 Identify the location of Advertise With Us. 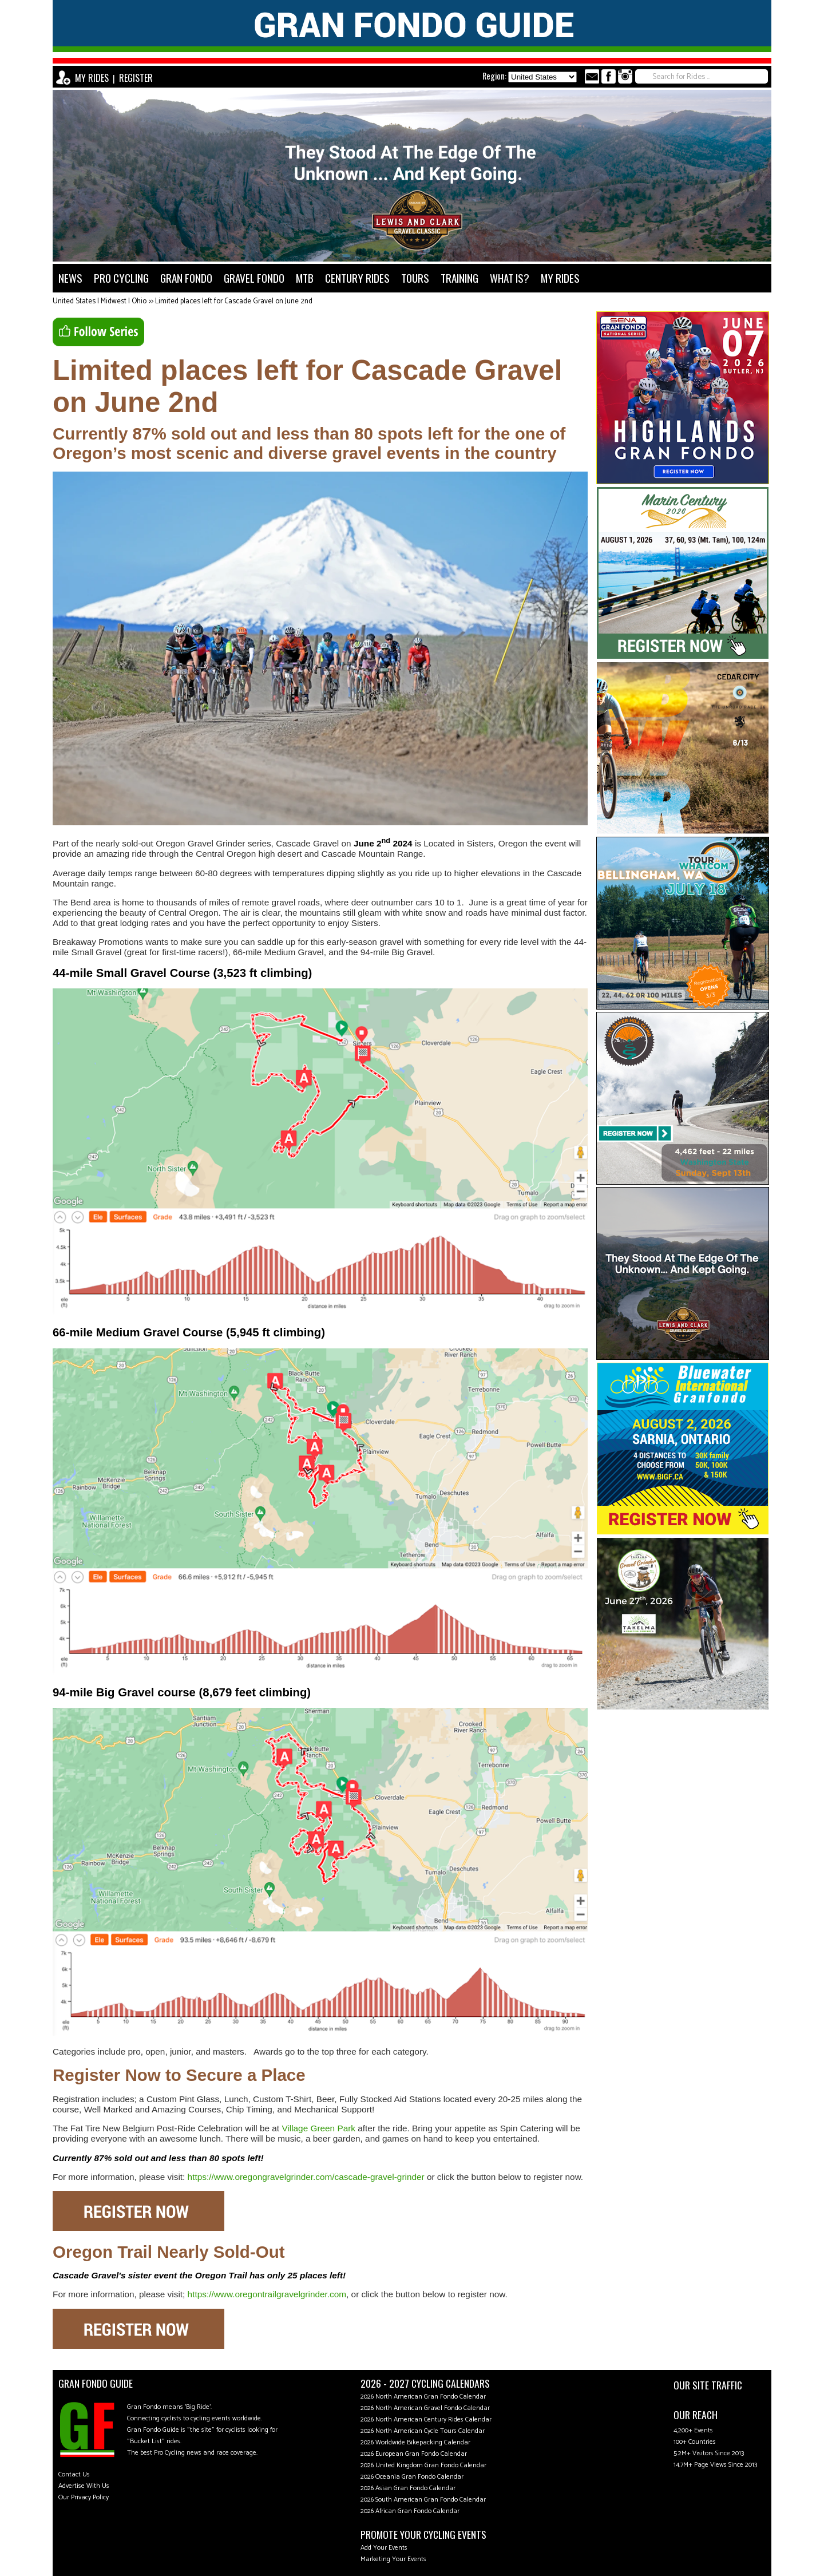
(83, 2485).